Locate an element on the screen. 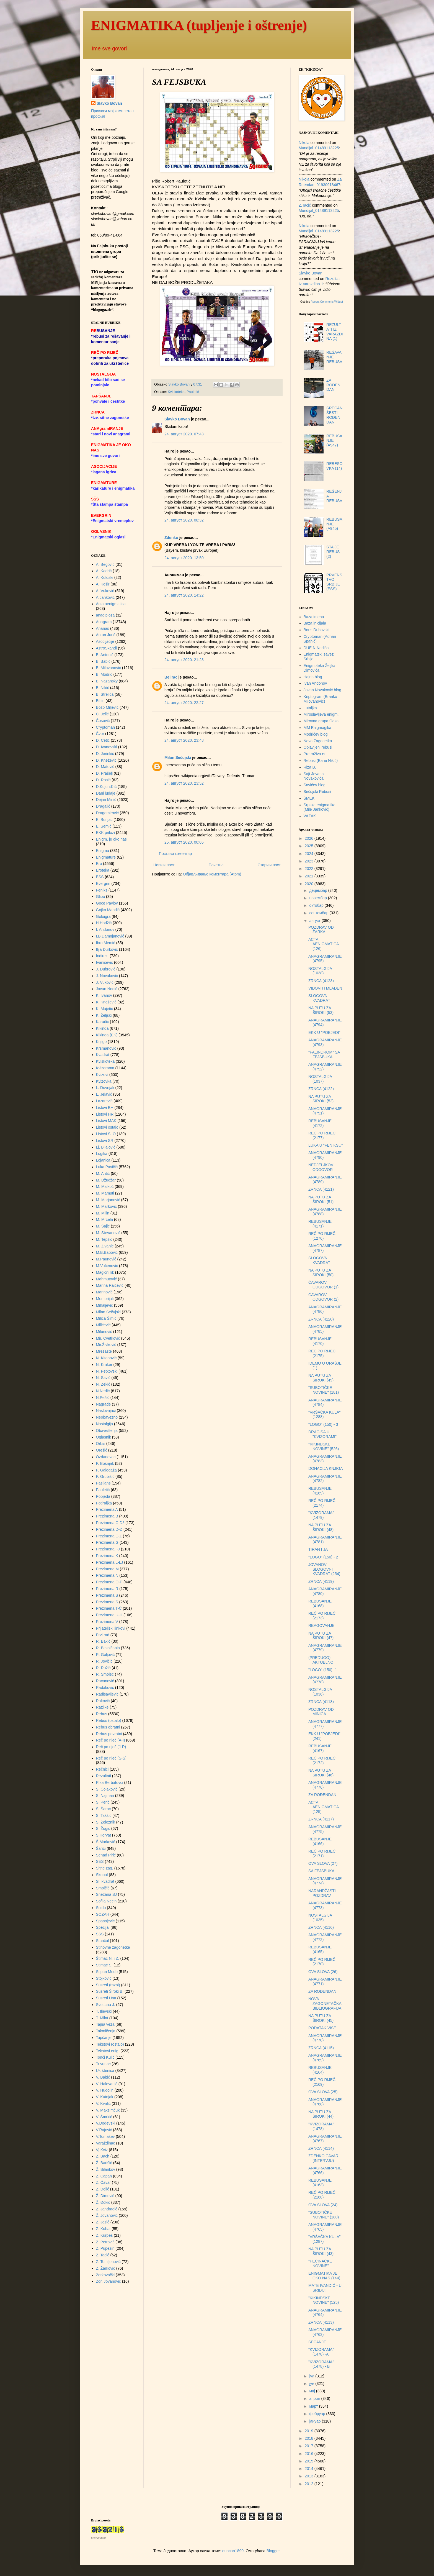 The width and height of the screenshot is (434, 2576). Mir. Cvetković is located at coordinates (108, 1338).